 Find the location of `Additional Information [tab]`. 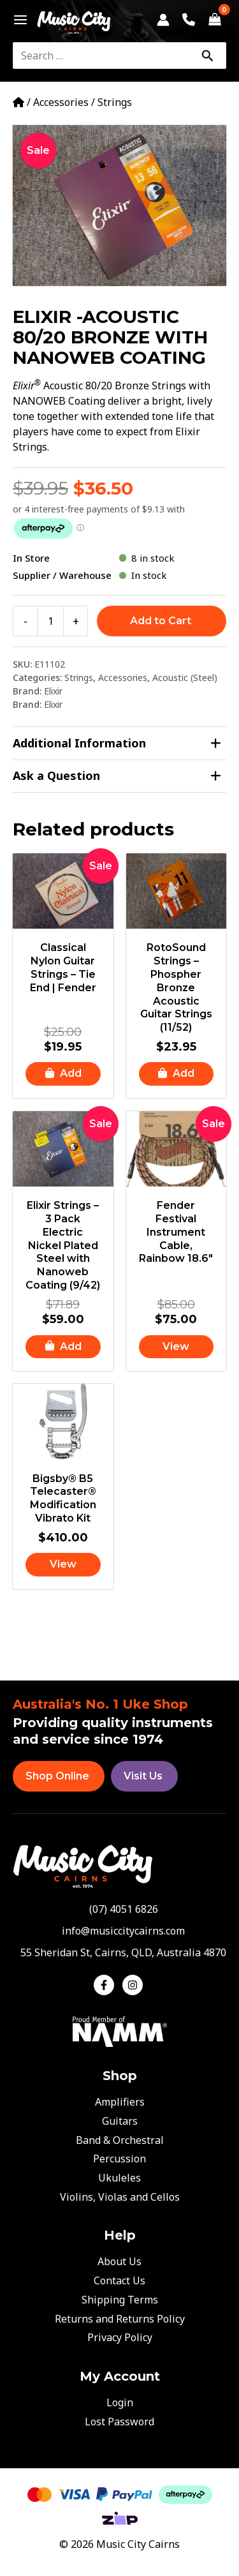

Additional Information [tab] is located at coordinates (117, 743).